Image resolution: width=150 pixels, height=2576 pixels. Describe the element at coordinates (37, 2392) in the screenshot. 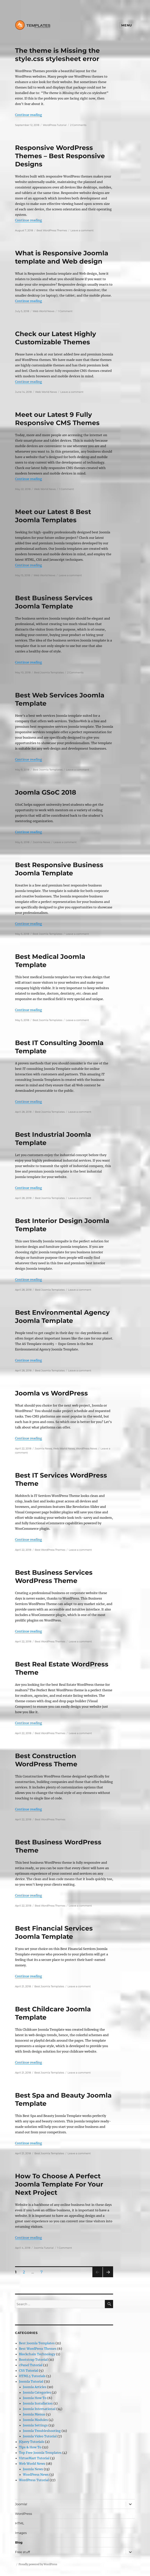

I see `Joomla Categories` at that location.